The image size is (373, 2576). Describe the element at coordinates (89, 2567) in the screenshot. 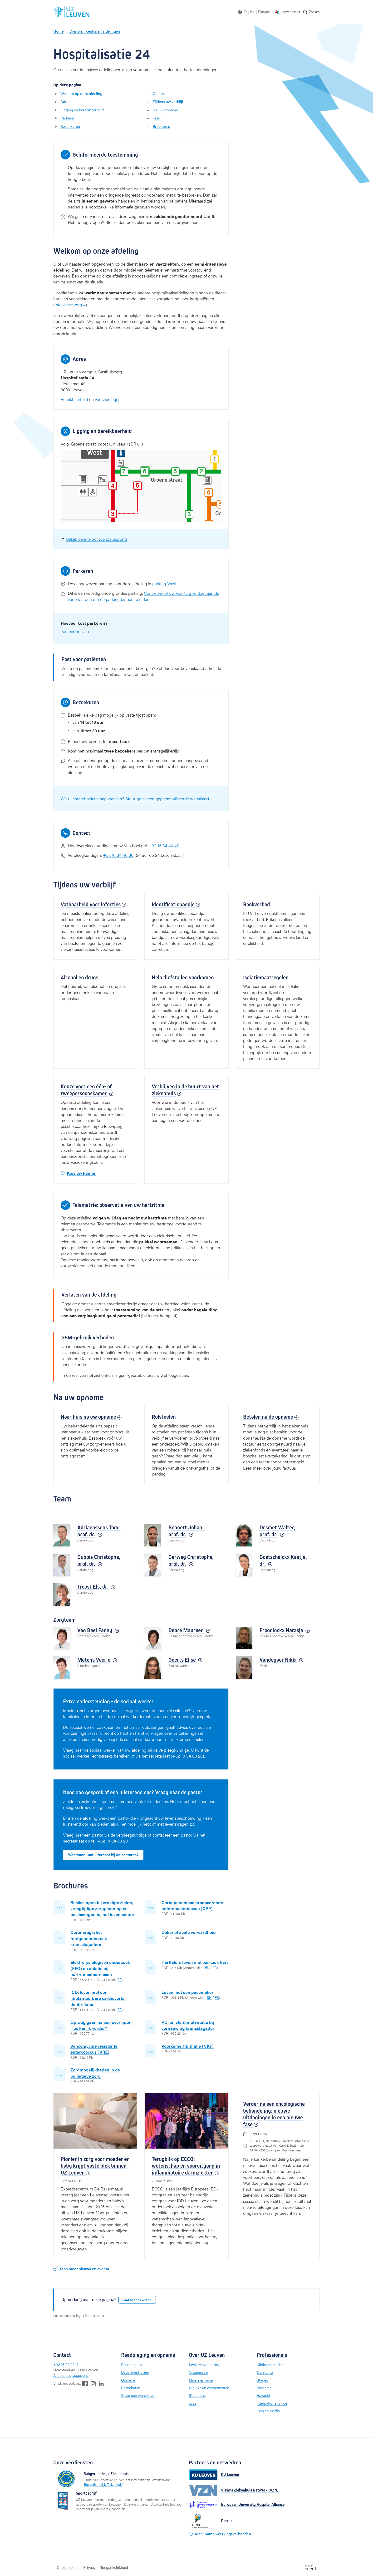

I see `Privacy` at that location.